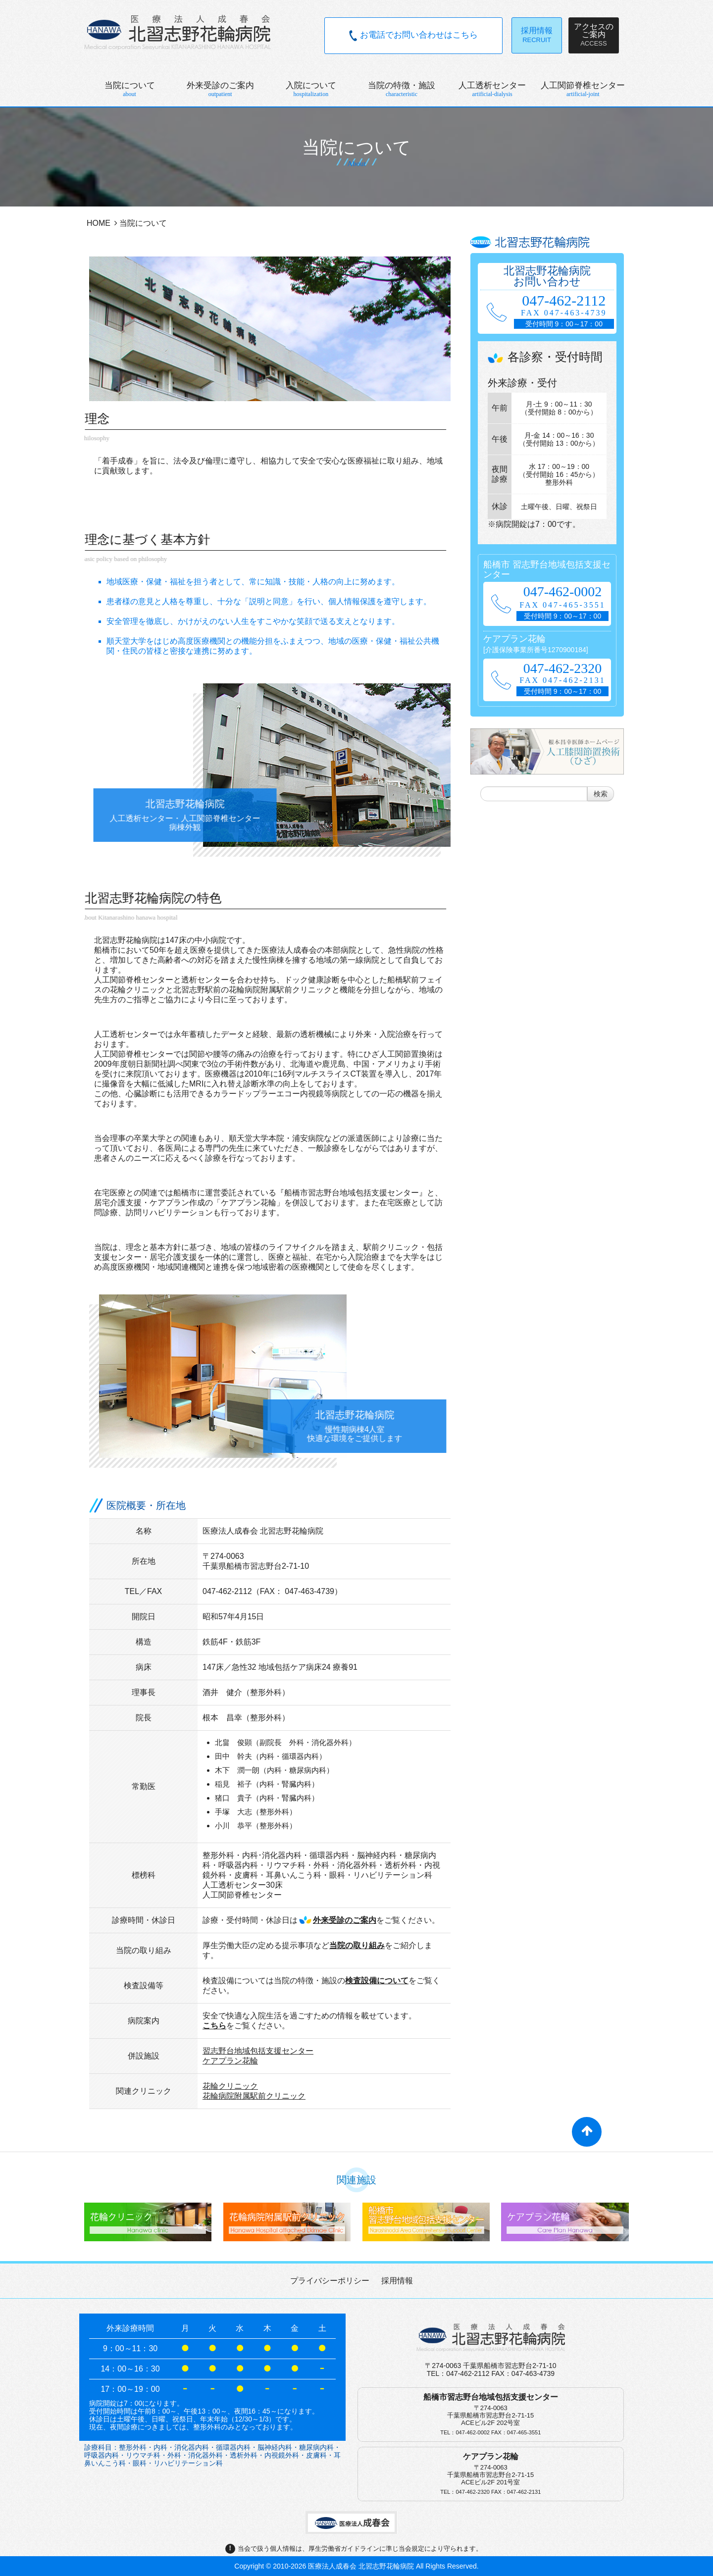 Image resolution: width=713 pixels, height=2576 pixels. What do you see at coordinates (397, 2280) in the screenshot?
I see `採用情報` at bounding box center [397, 2280].